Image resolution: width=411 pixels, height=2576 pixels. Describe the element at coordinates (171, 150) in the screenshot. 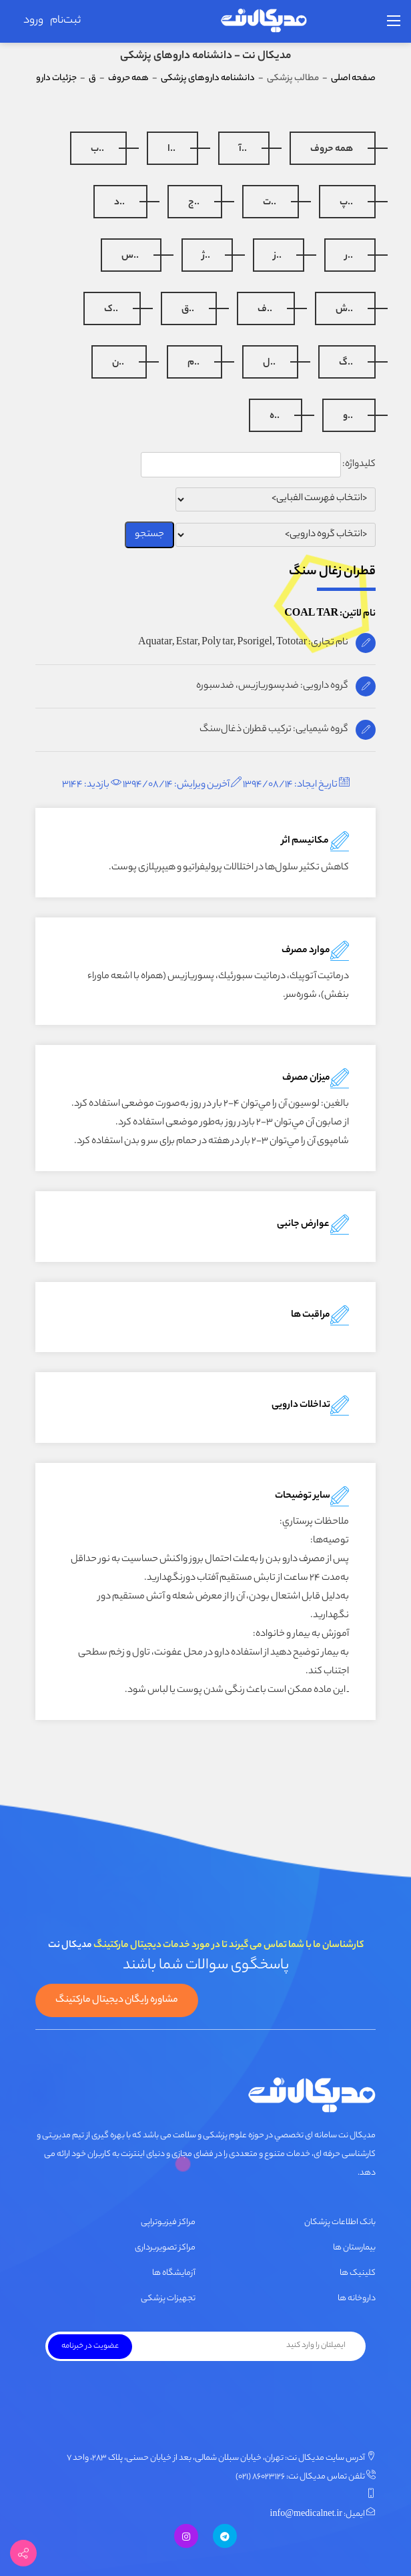

I see `..ا` at that location.